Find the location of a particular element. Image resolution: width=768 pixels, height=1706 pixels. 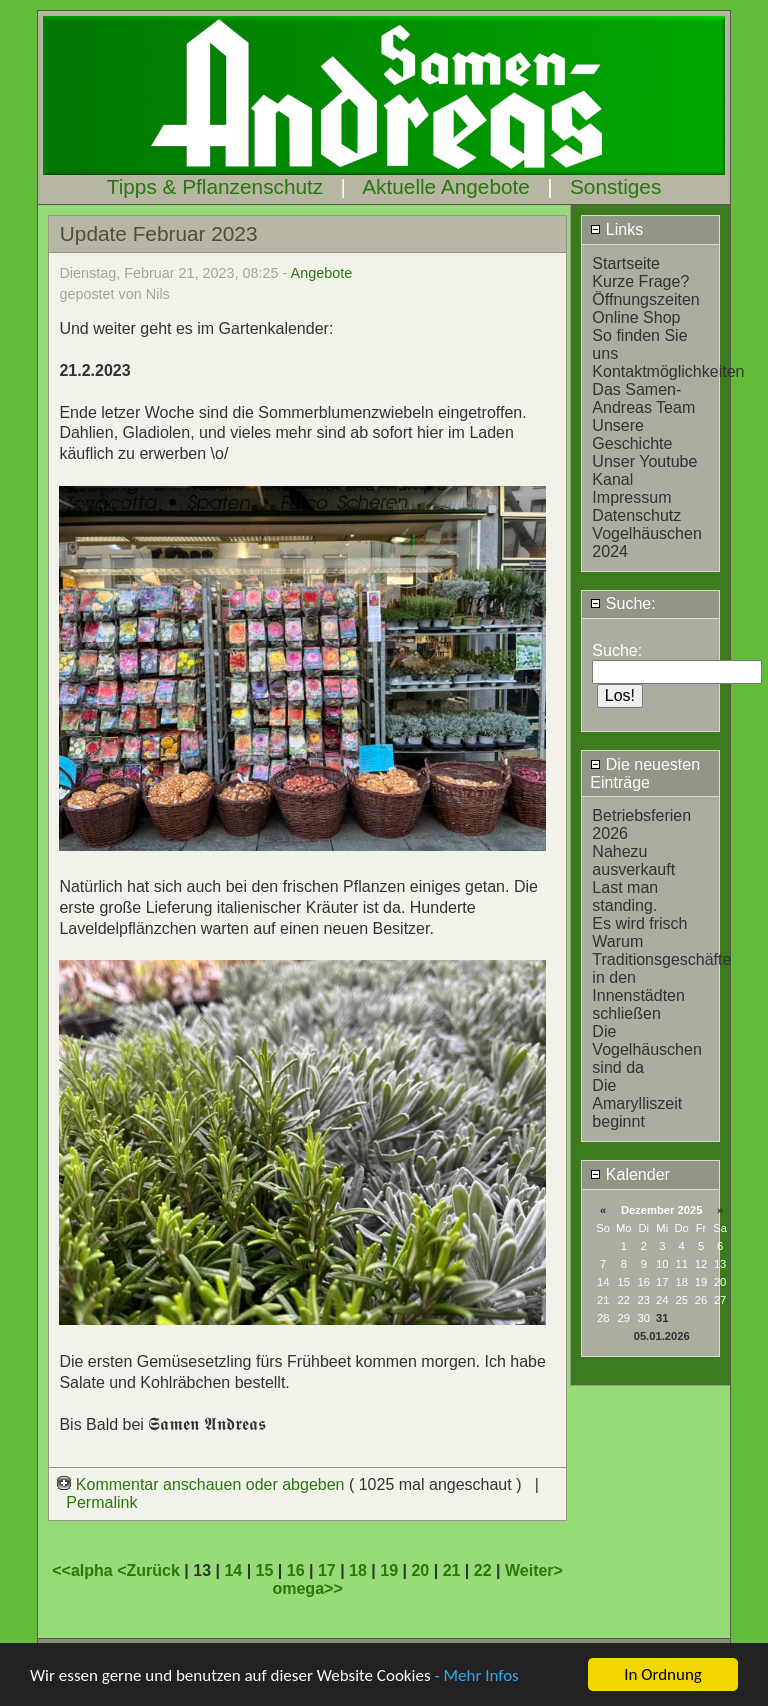

Kommentar anschauen oder abgeben is located at coordinates (203, 1484).